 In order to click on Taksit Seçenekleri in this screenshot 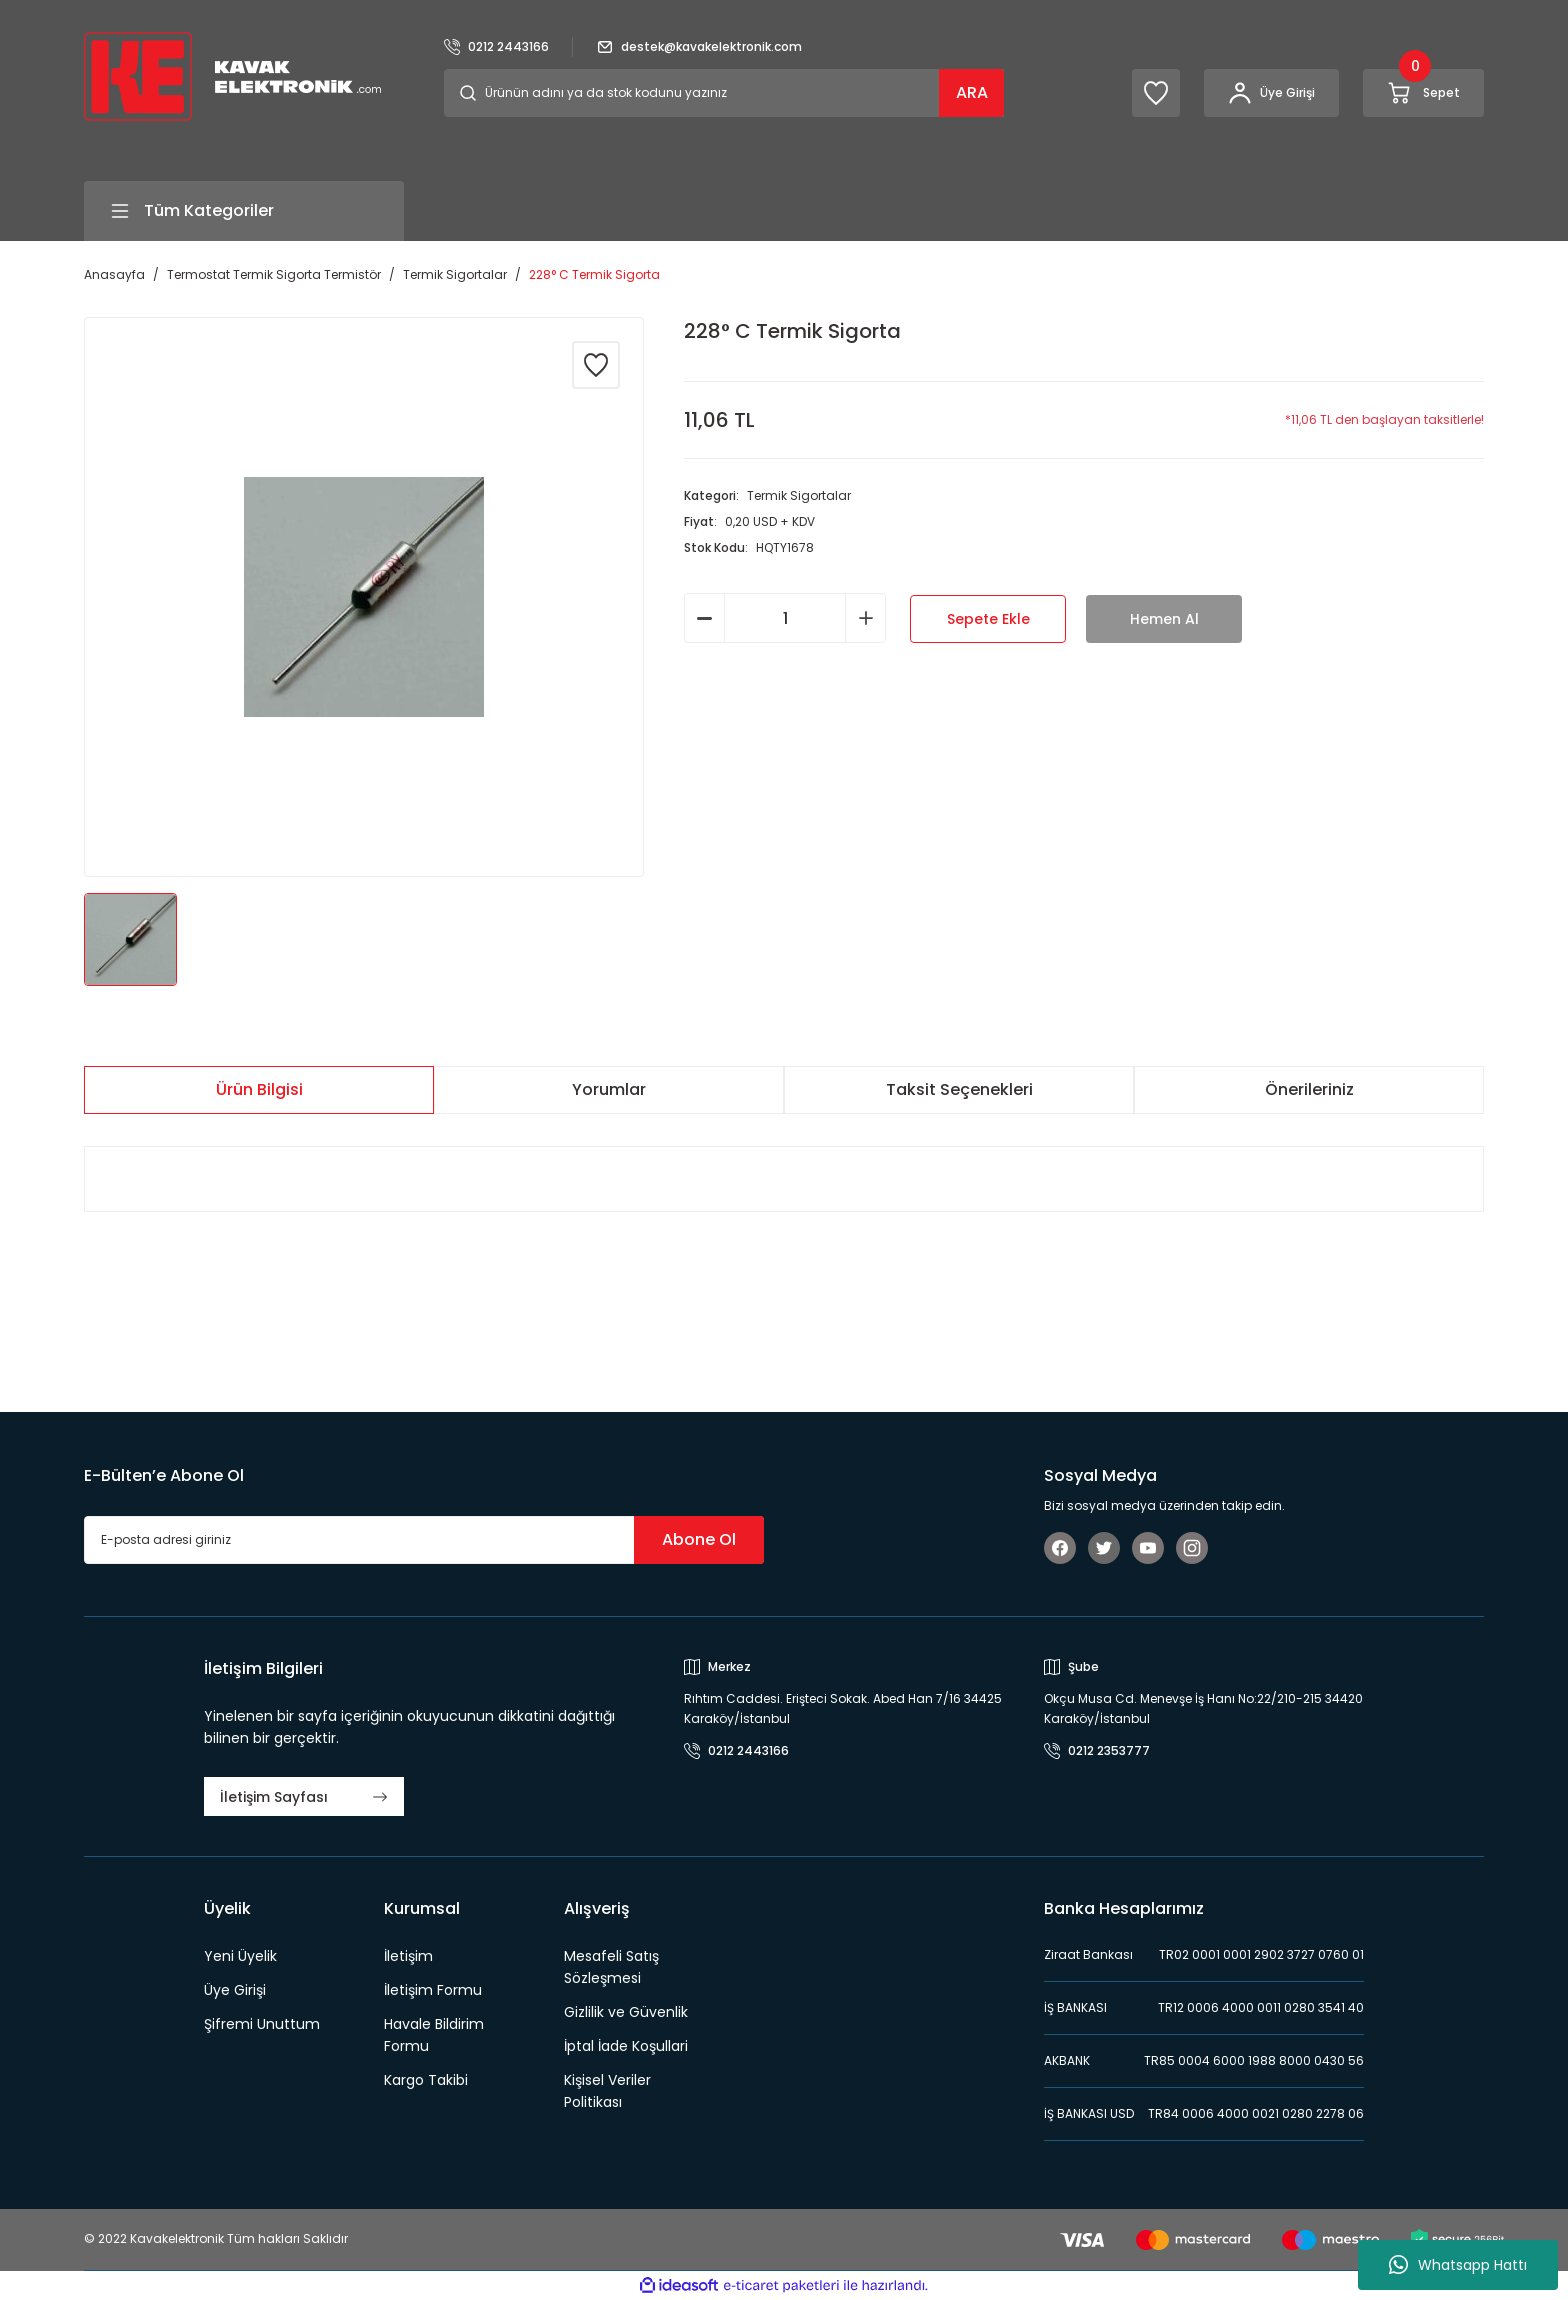, I will do `click(959, 1089)`.